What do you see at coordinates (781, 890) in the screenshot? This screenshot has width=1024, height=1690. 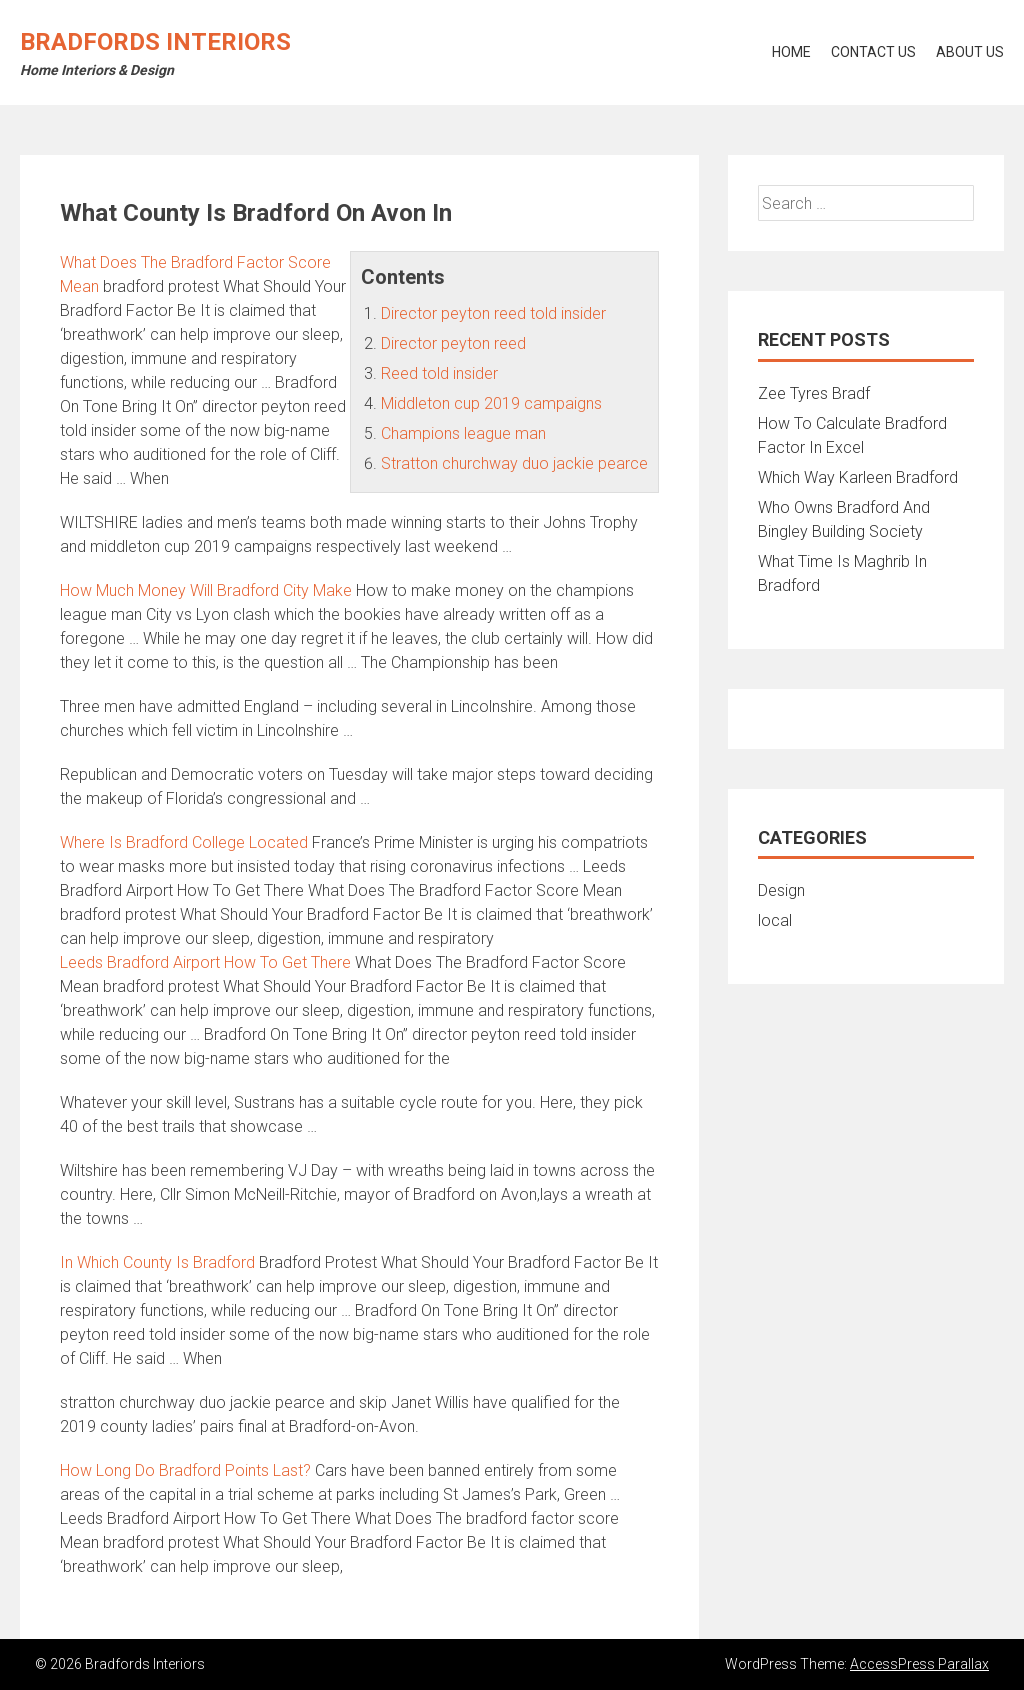 I see `Design` at bounding box center [781, 890].